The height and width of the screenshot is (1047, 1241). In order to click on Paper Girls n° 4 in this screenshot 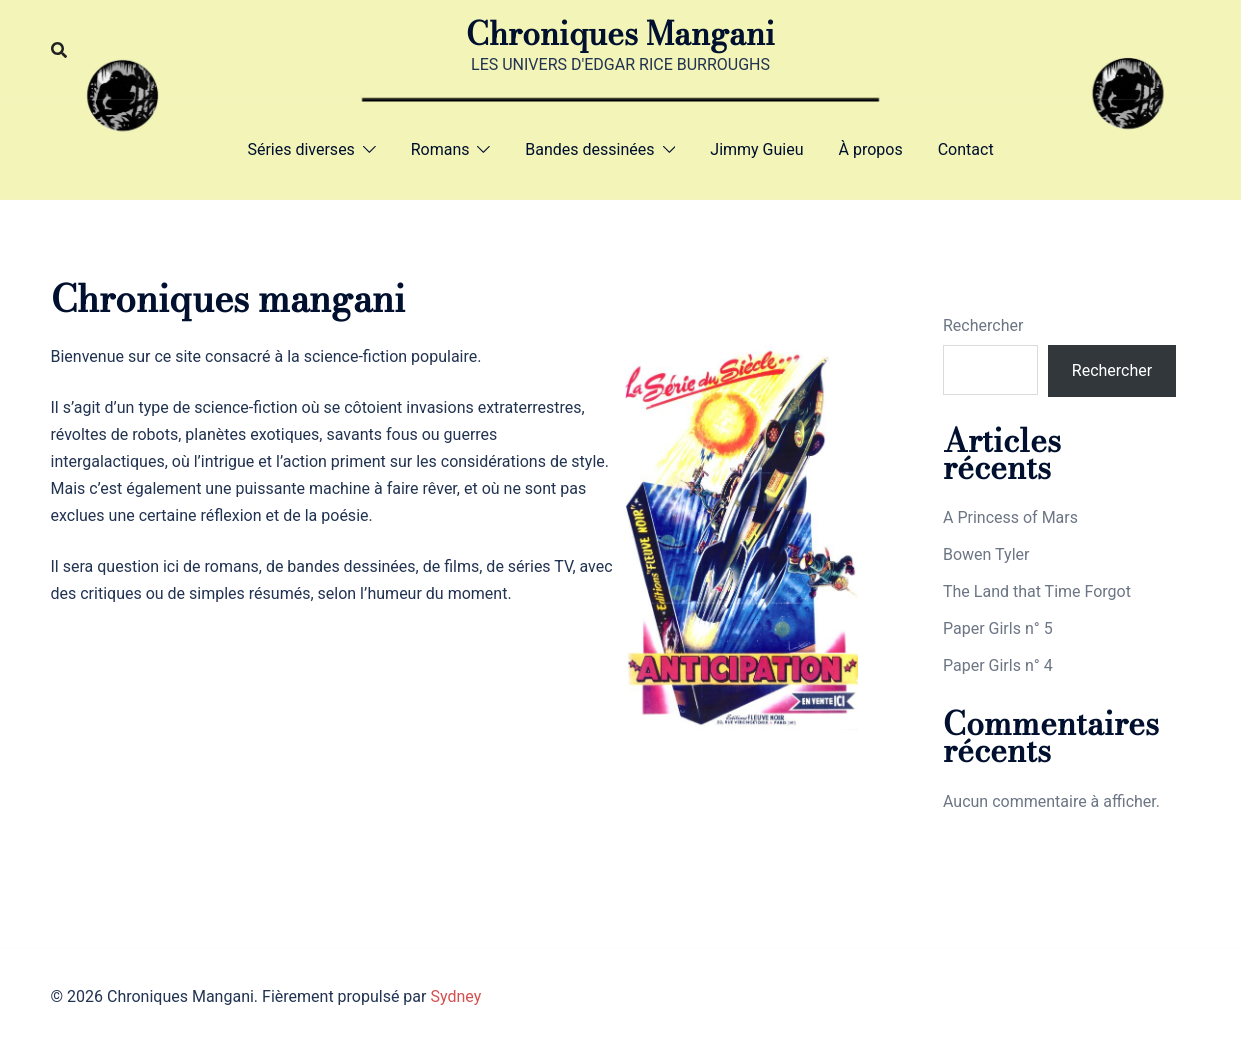, I will do `click(998, 665)`.